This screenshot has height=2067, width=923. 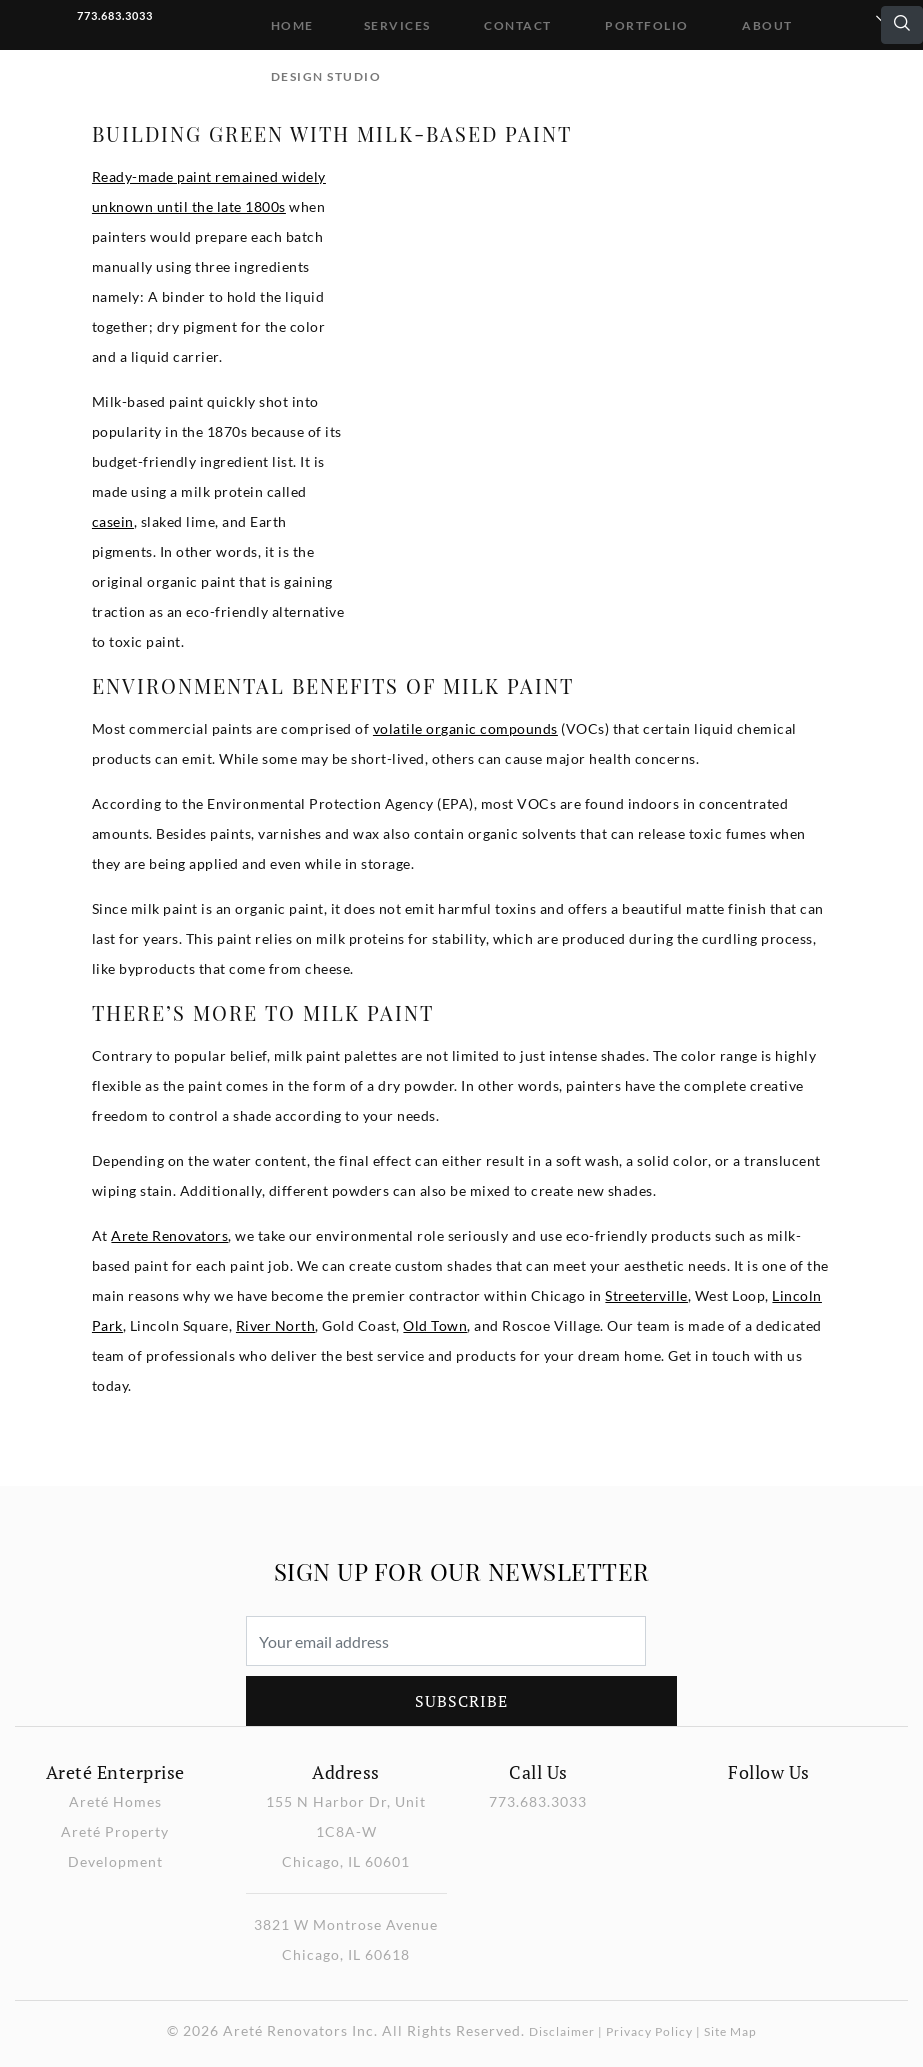 What do you see at coordinates (562, 2031) in the screenshot?
I see `Disclaimer` at bounding box center [562, 2031].